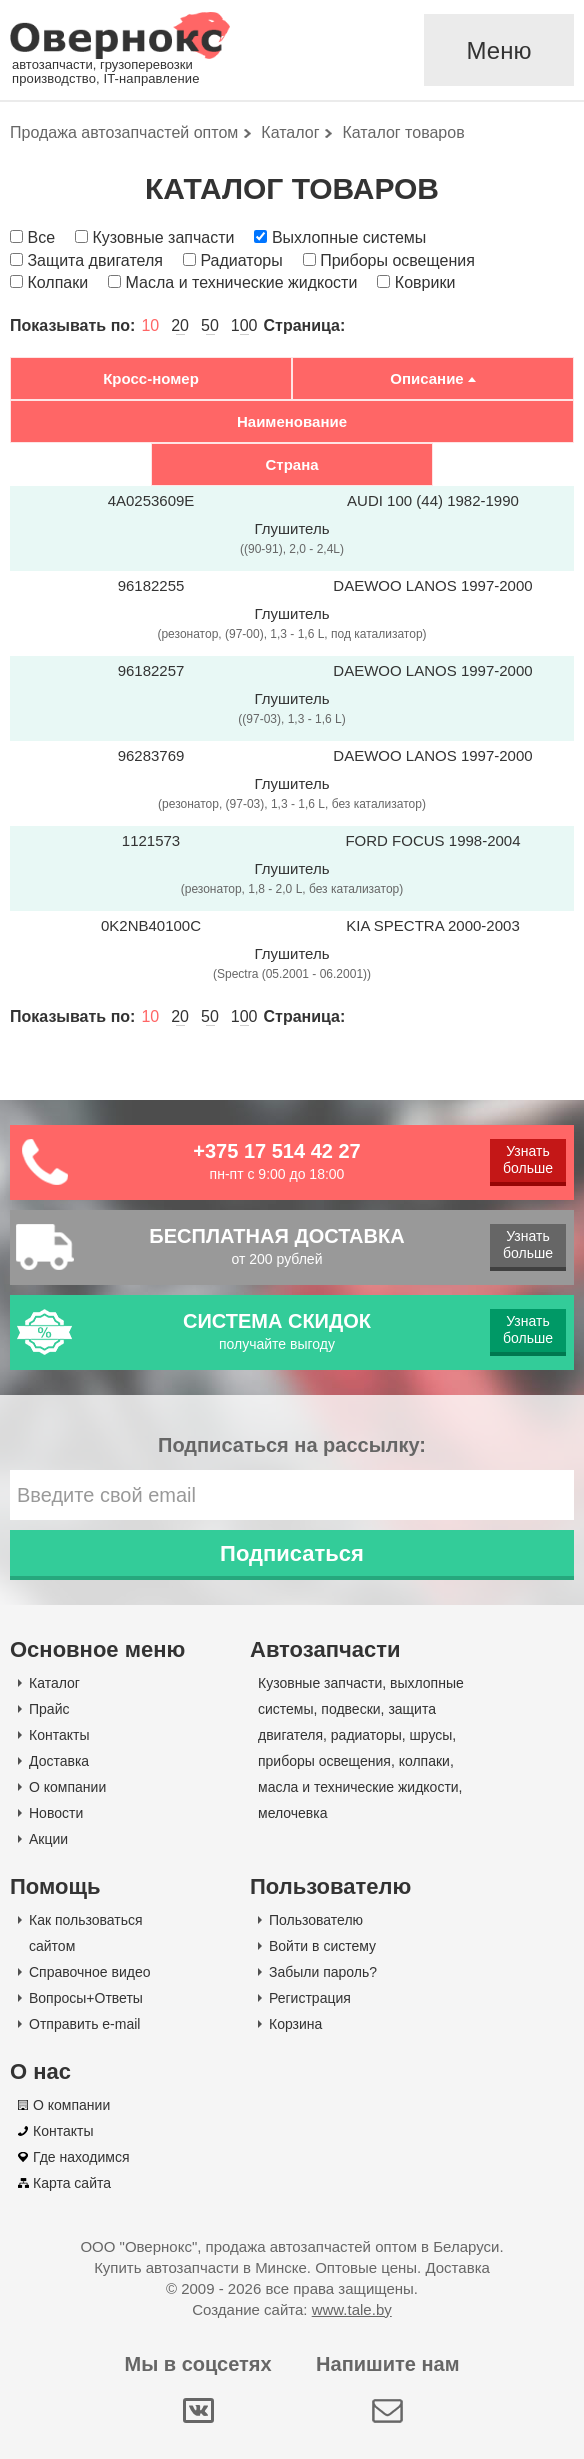 The height and width of the screenshot is (2459, 584). I want to click on Приборы освещения, so click(397, 260).